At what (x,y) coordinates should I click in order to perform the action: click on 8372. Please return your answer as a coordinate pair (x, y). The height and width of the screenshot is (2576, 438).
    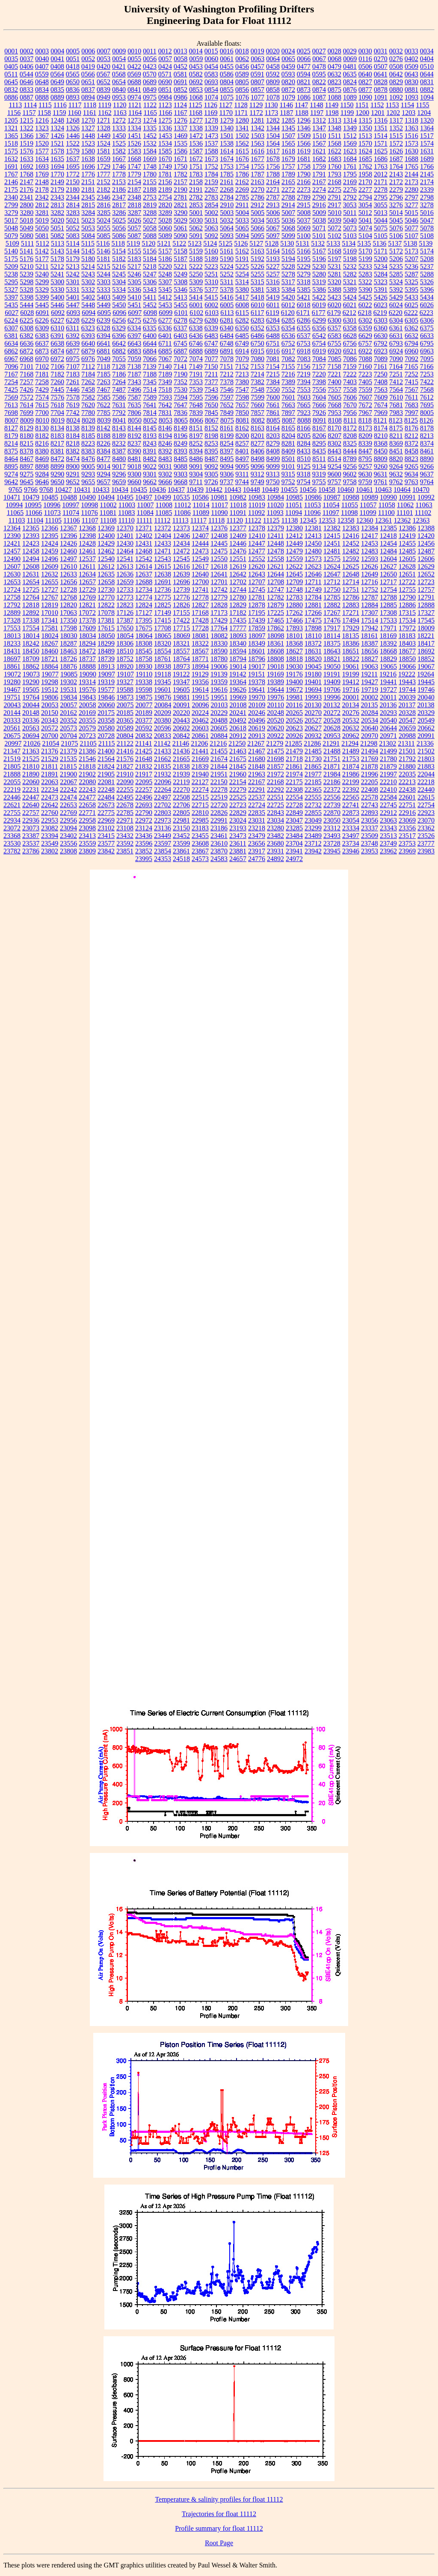
    Looking at the image, I should click on (411, 443).